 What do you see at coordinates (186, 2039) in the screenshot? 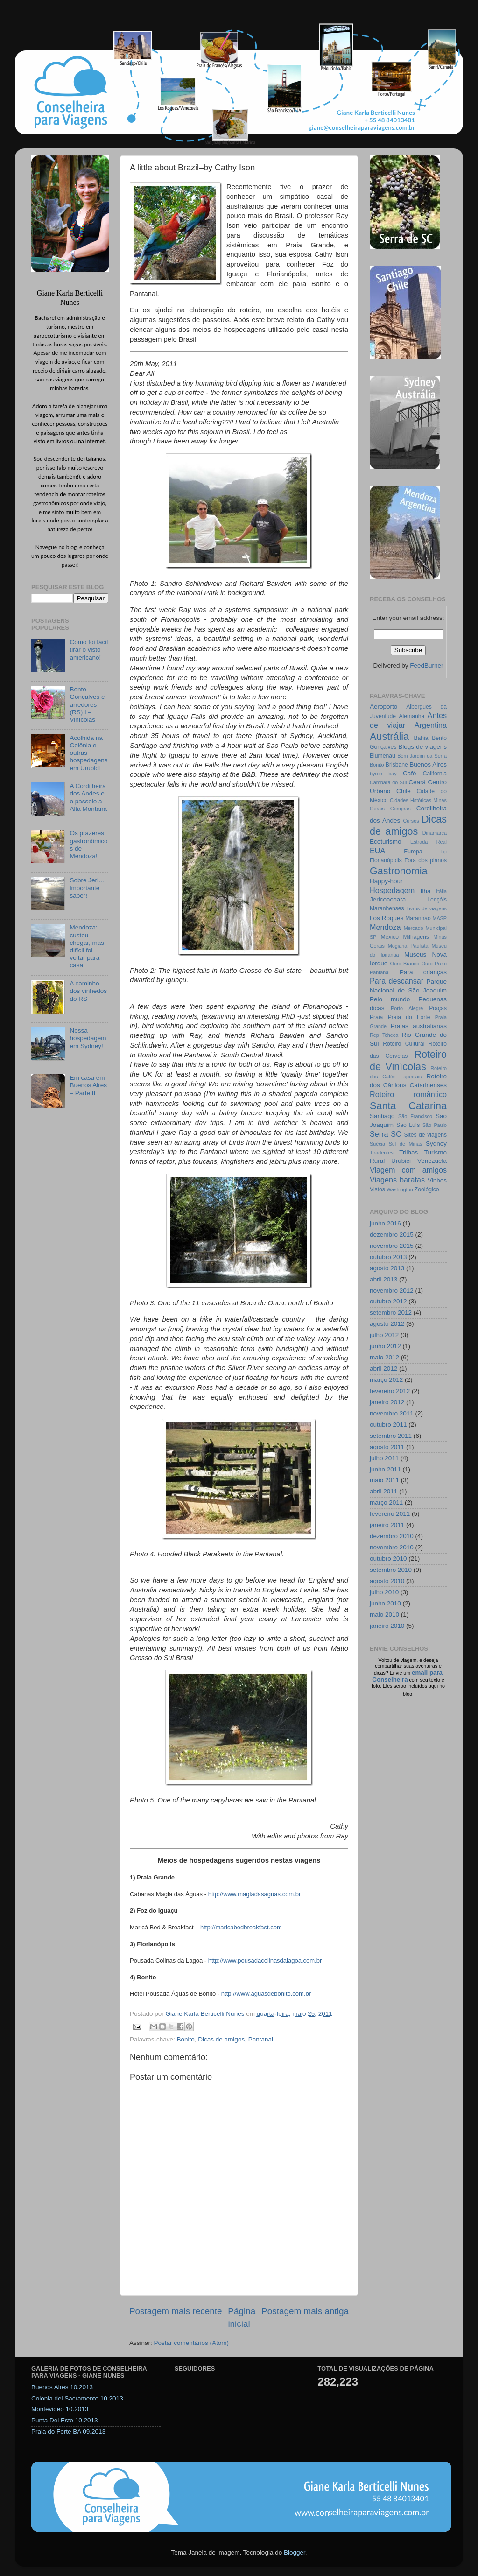
I see `Bonito` at bounding box center [186, 2039].